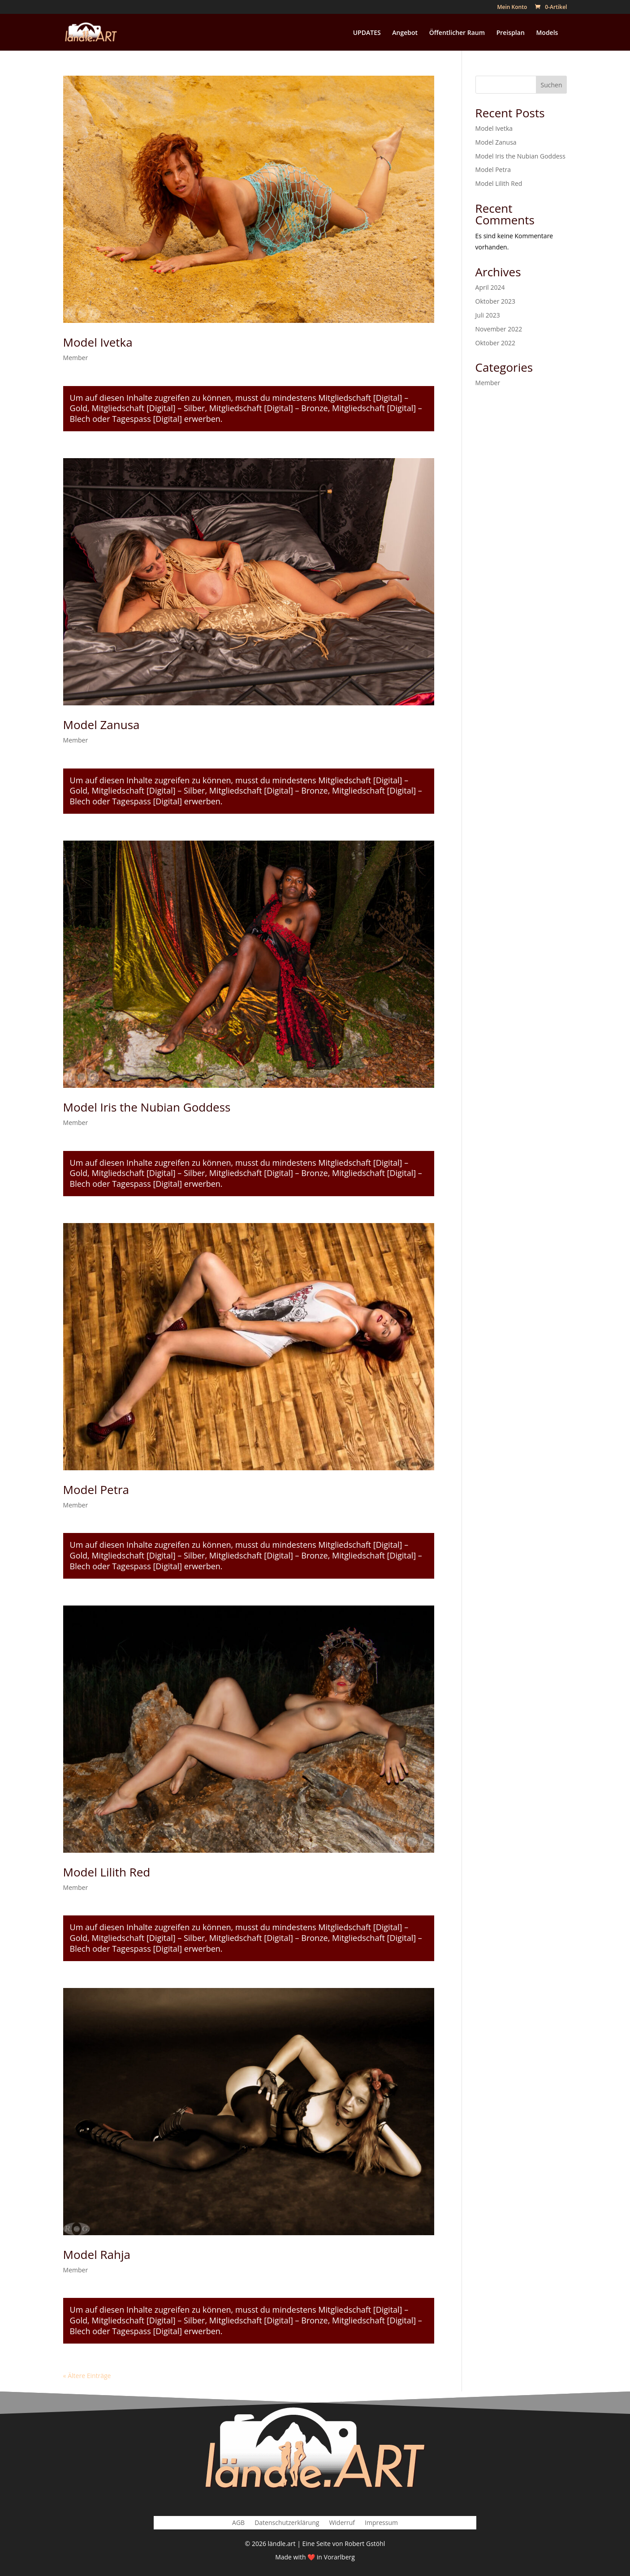  I want to click on Oktober 2022, so click(495, 343).